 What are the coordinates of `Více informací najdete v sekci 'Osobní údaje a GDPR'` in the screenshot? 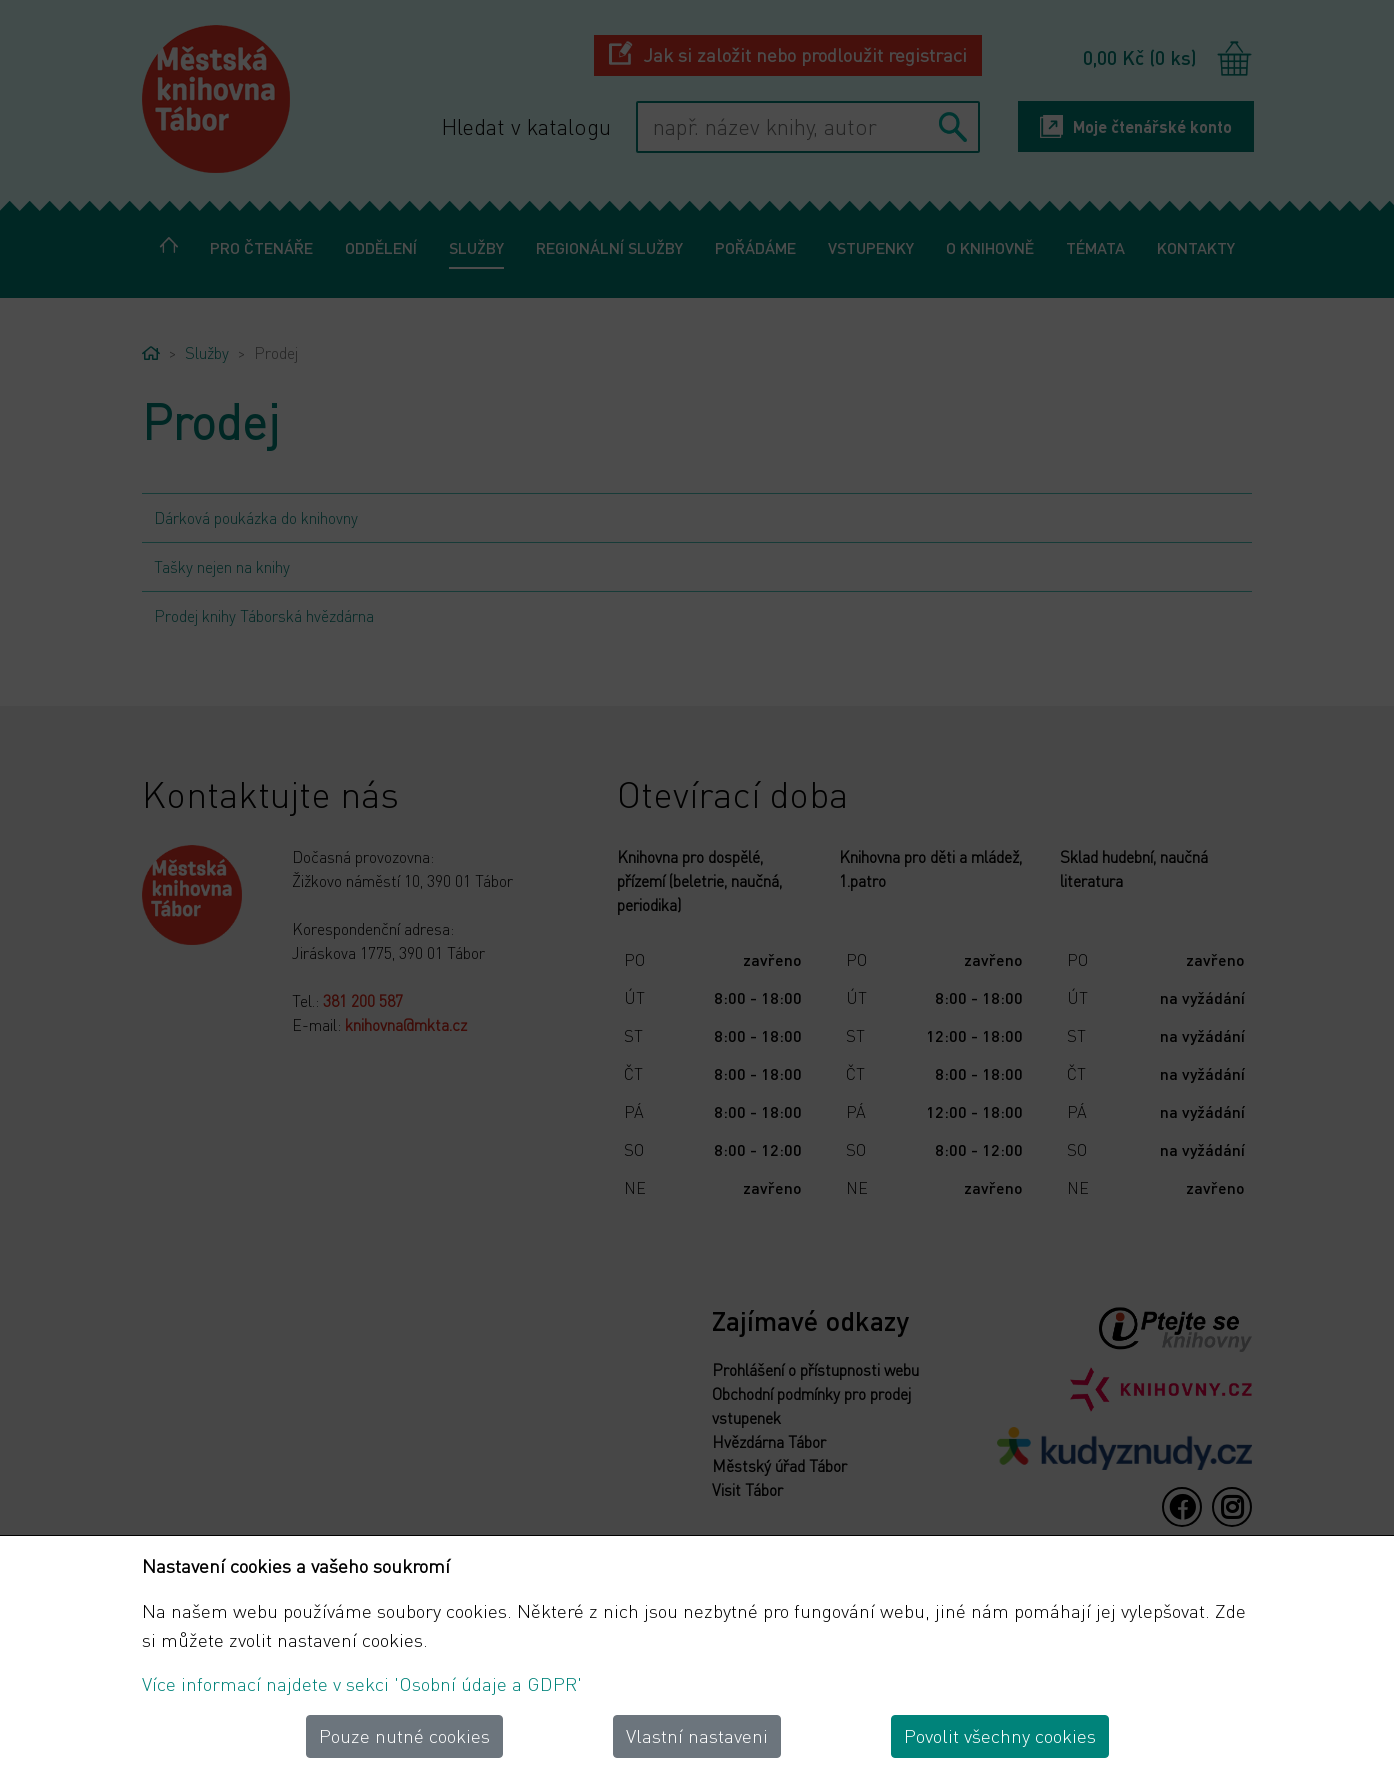 It's located at (362, 1683).